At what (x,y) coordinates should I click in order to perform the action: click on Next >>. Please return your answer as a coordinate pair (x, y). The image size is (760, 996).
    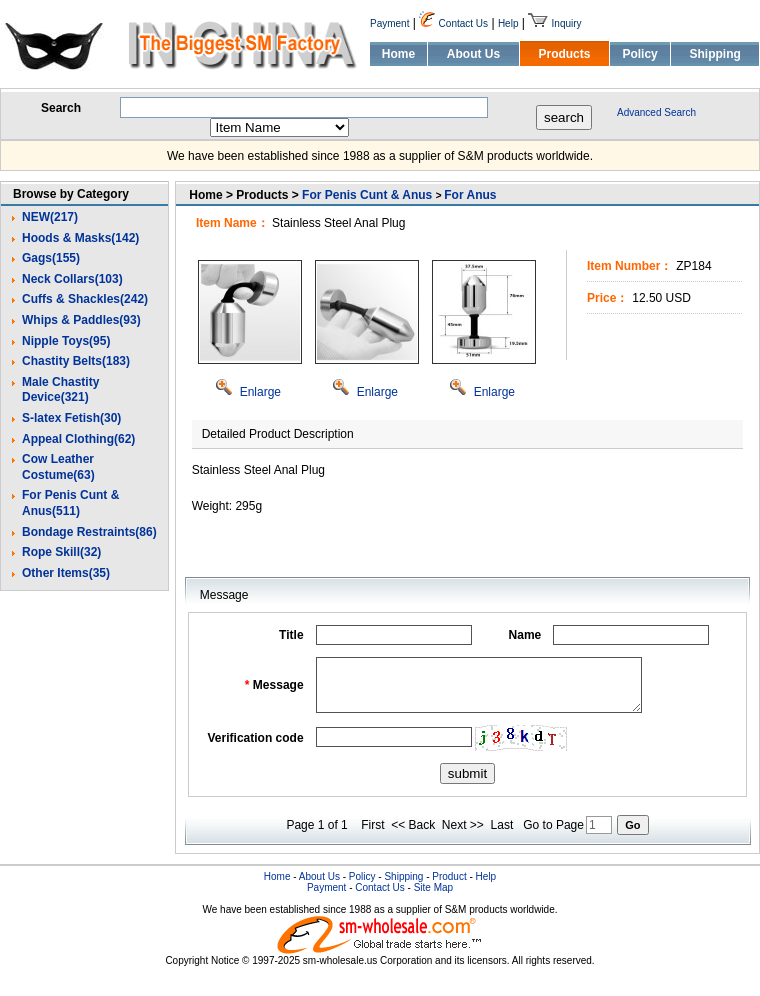
    Looking at the image, I should click on (463, 825).